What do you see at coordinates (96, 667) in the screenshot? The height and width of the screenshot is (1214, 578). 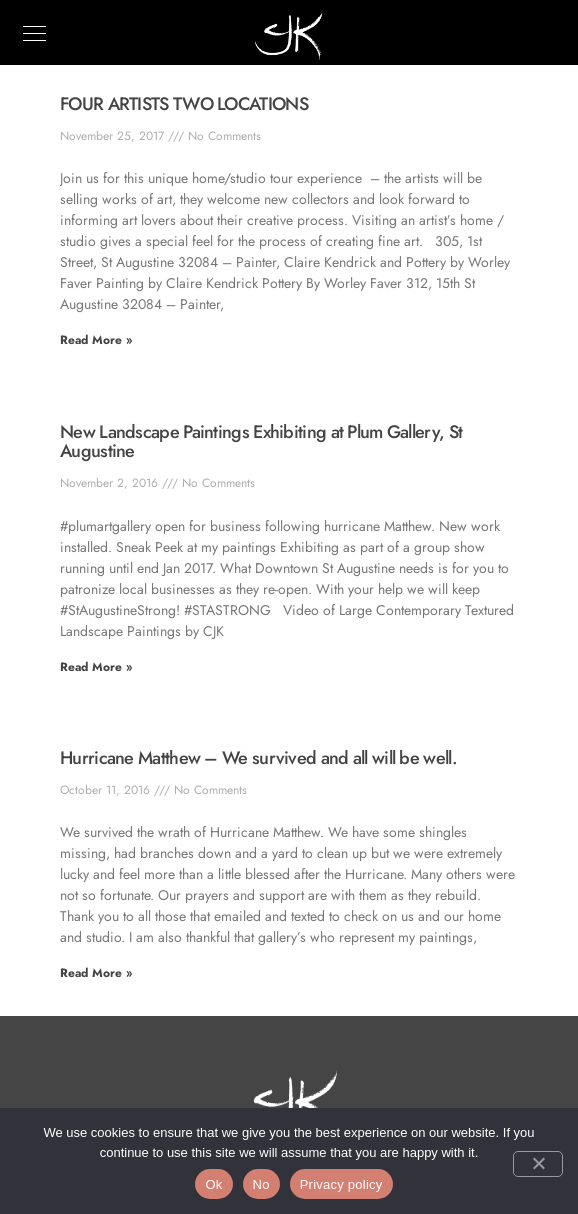 I see `Read More » [Read more about New Landscape Paintings Exhibiting at Plum Gallery, St Augustine]` at bounding box center [96, 667].